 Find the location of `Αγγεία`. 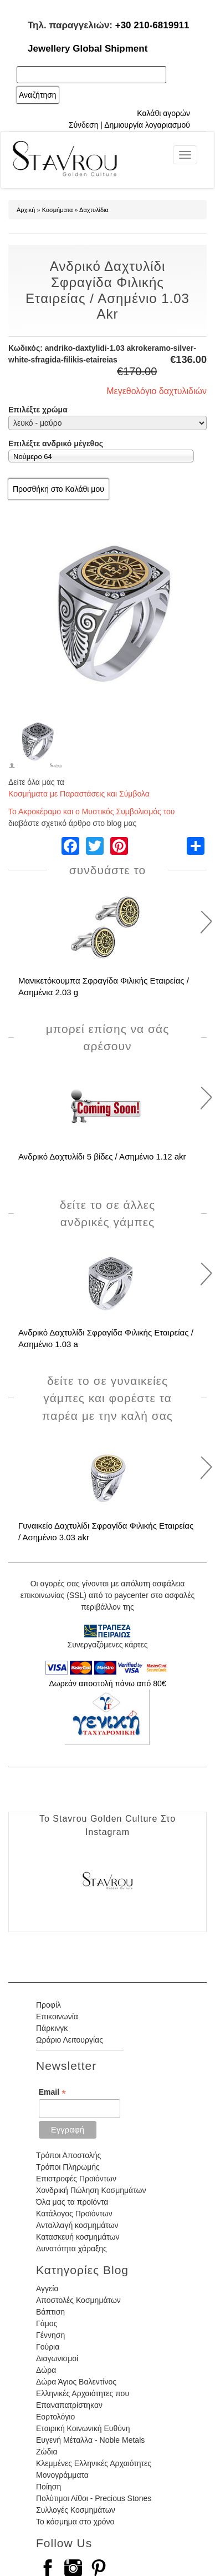

Αγγεία is located at coordinates (47, 2288).